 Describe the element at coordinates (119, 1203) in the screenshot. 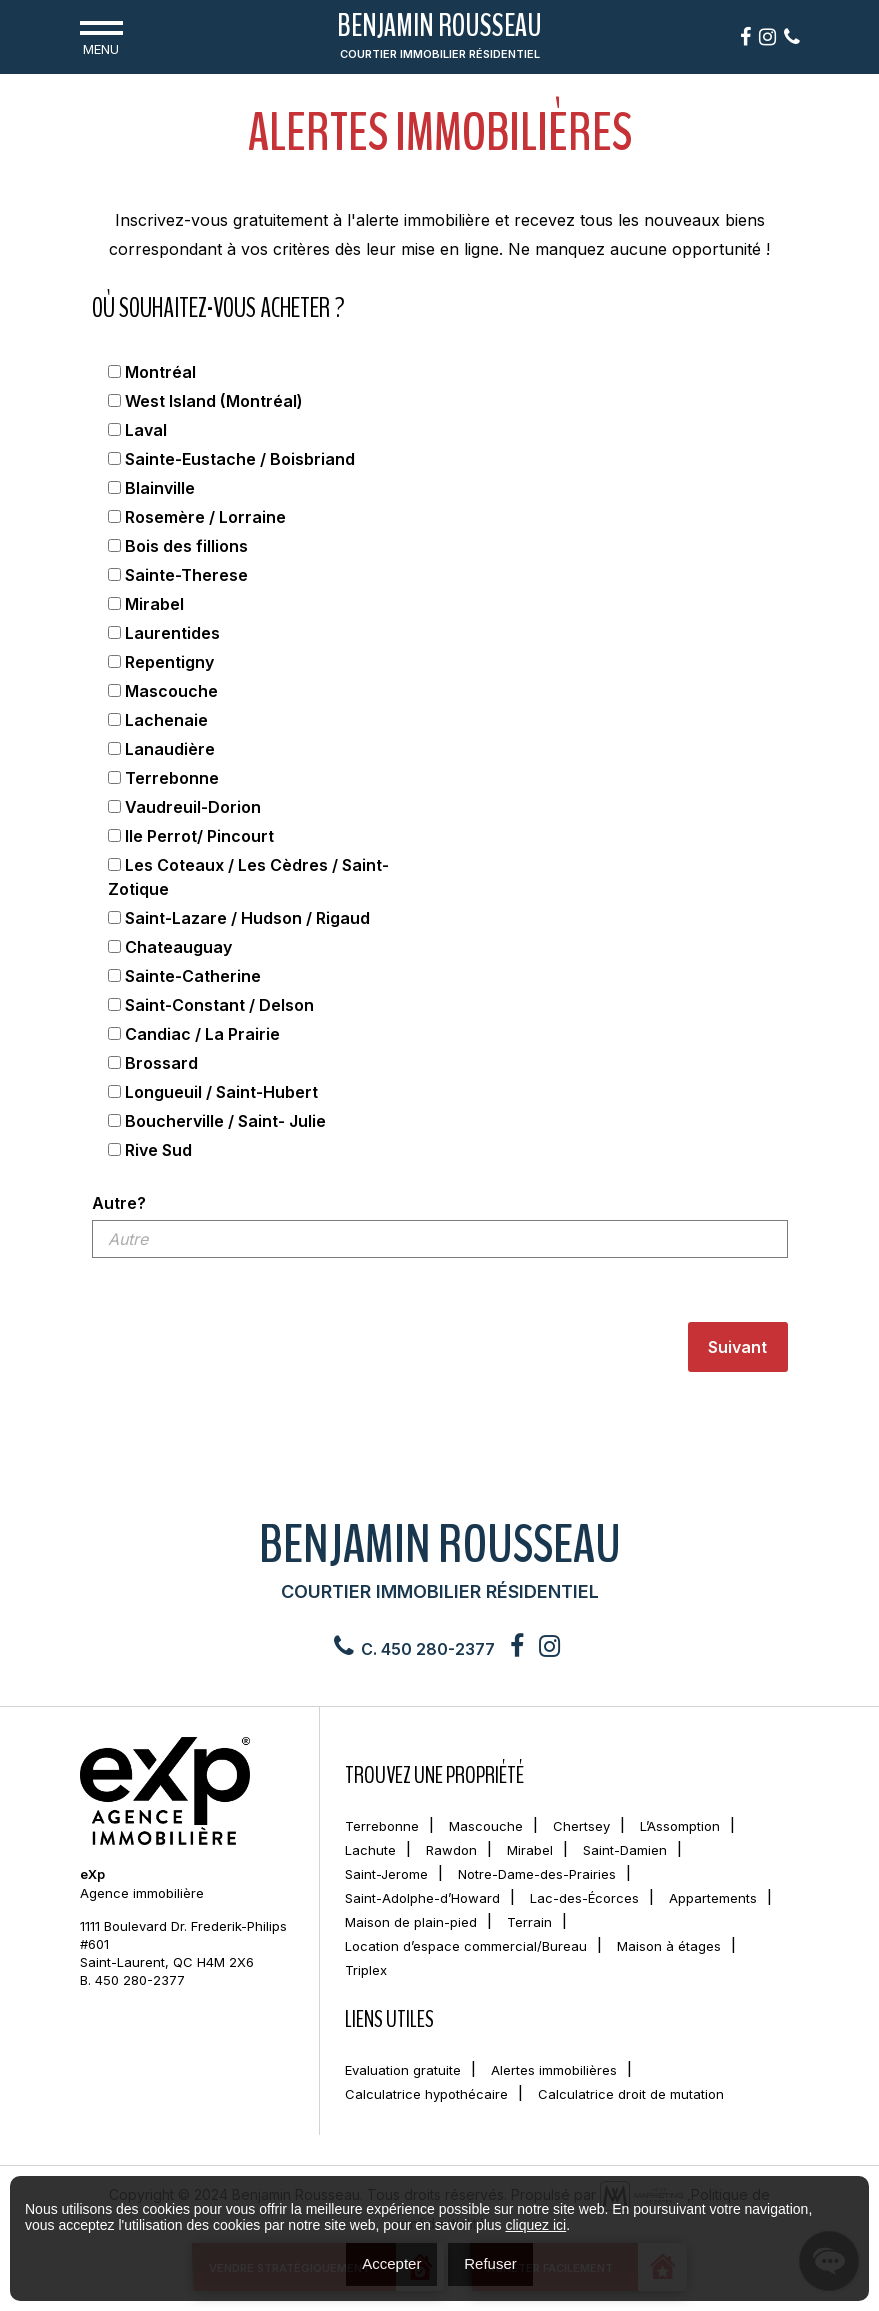

I see `Autre?` at that location.